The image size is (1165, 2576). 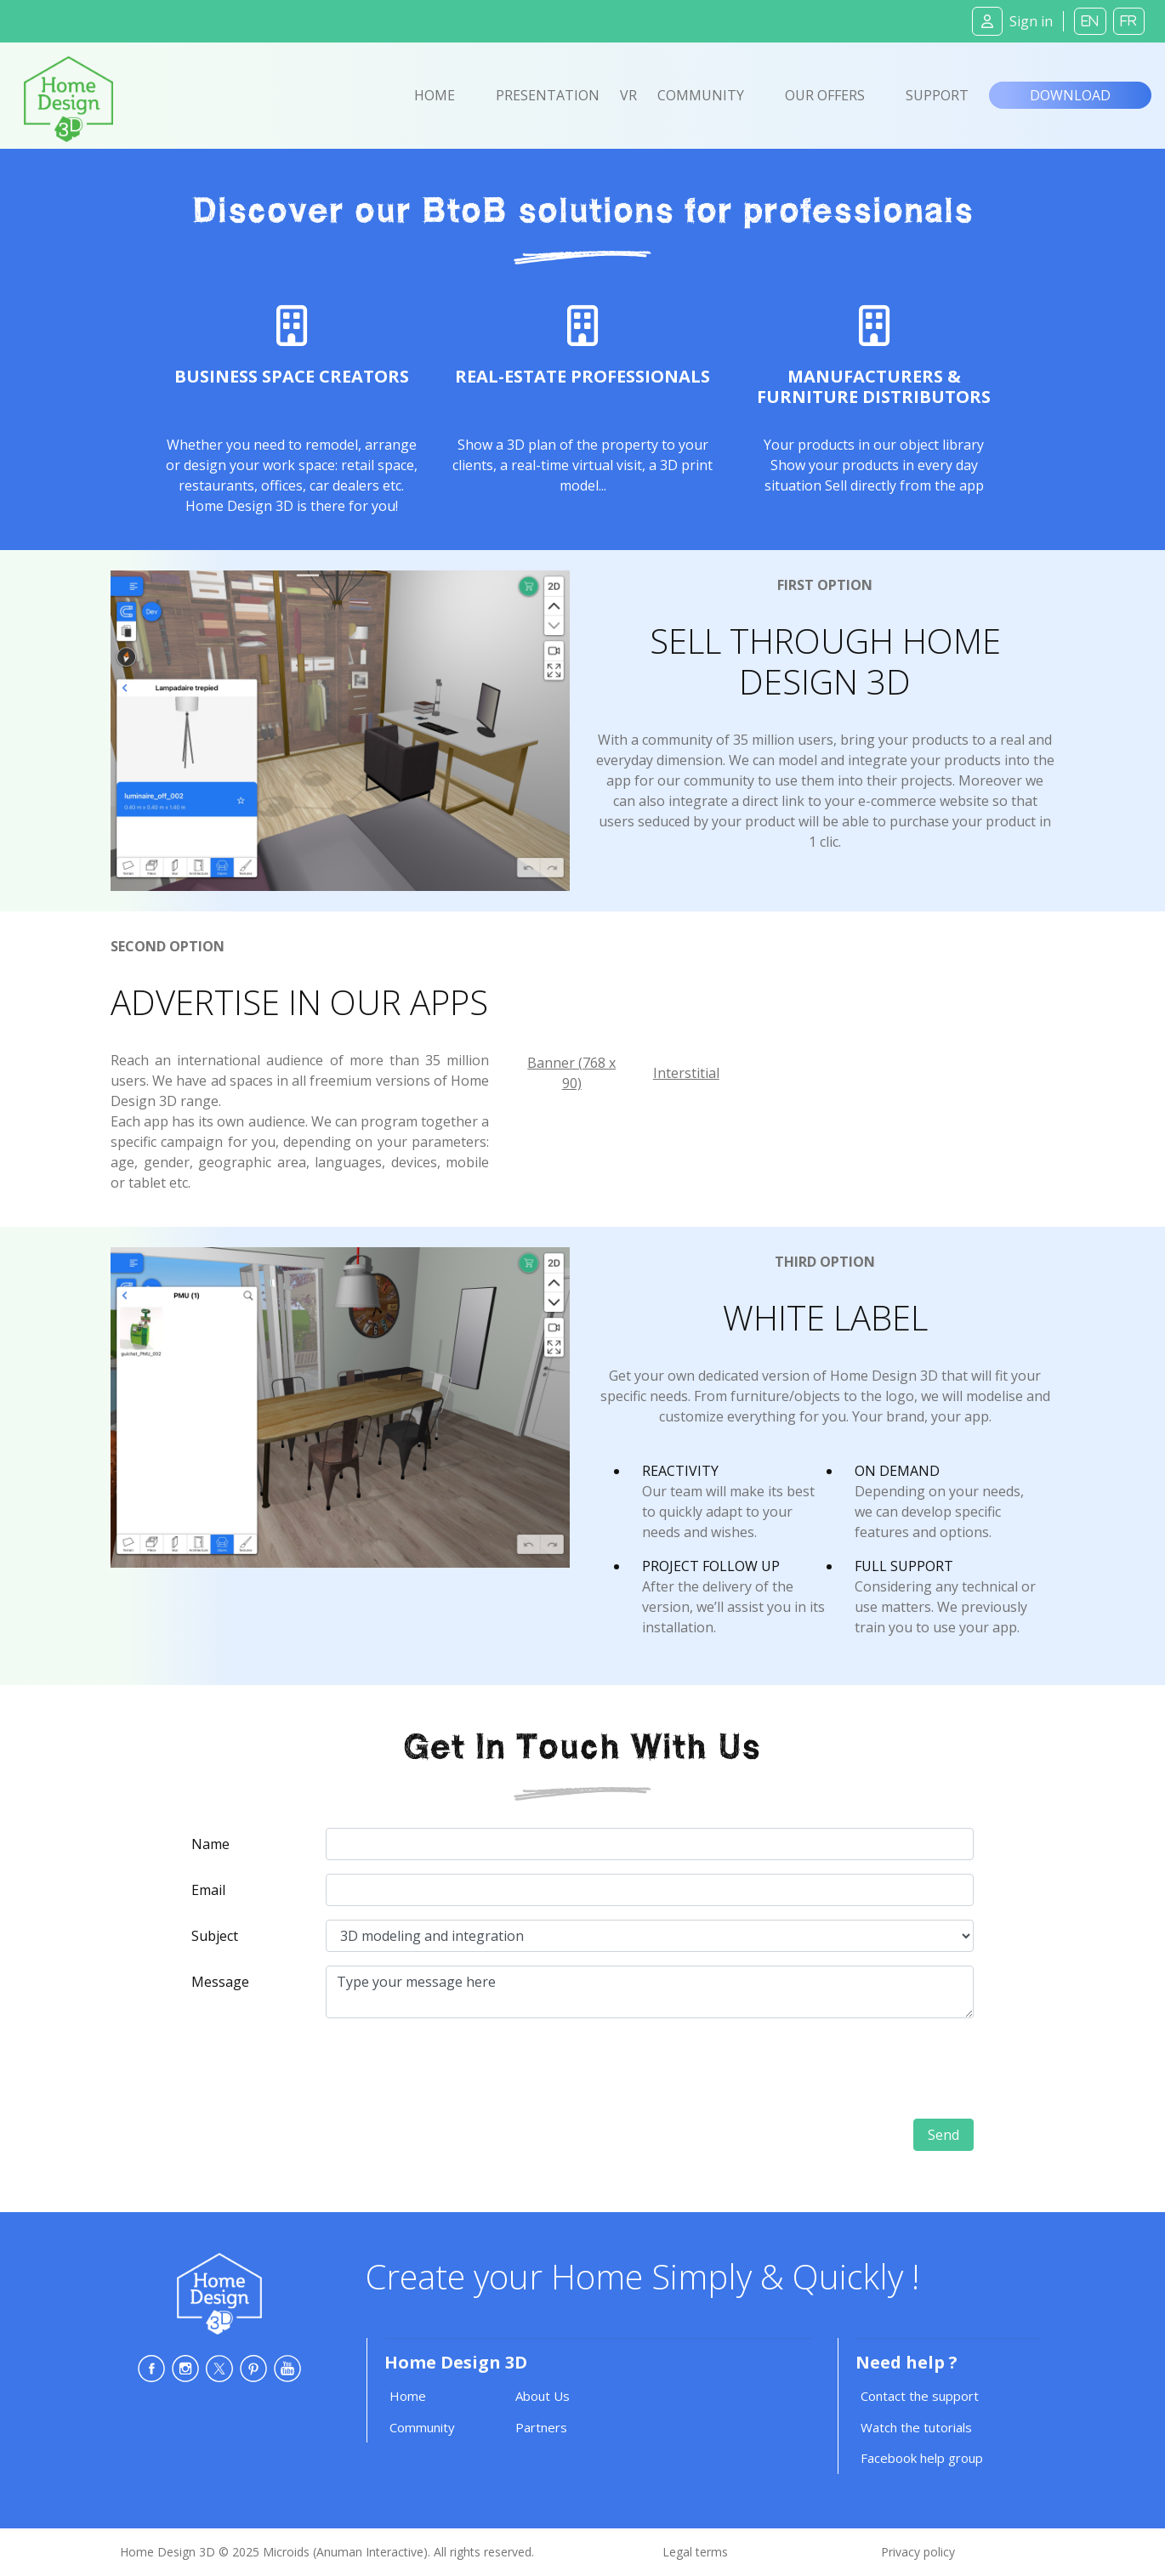 I want to click on Support, so click(x=937, y=95).